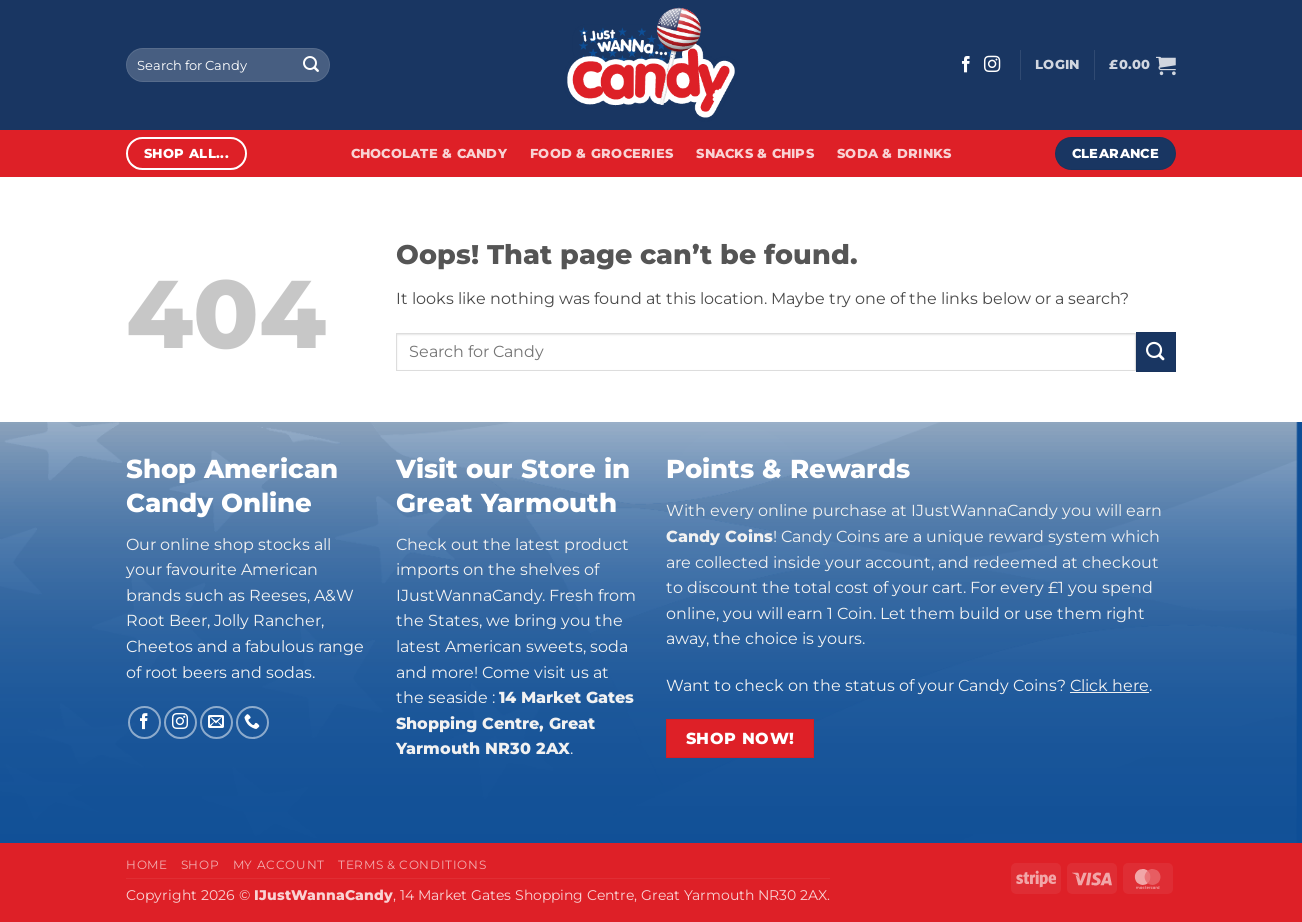 The image size is (1302, 922). Describe the element at coordinates (311, 65) in the screenshot. I see `[Submit]` at that location.